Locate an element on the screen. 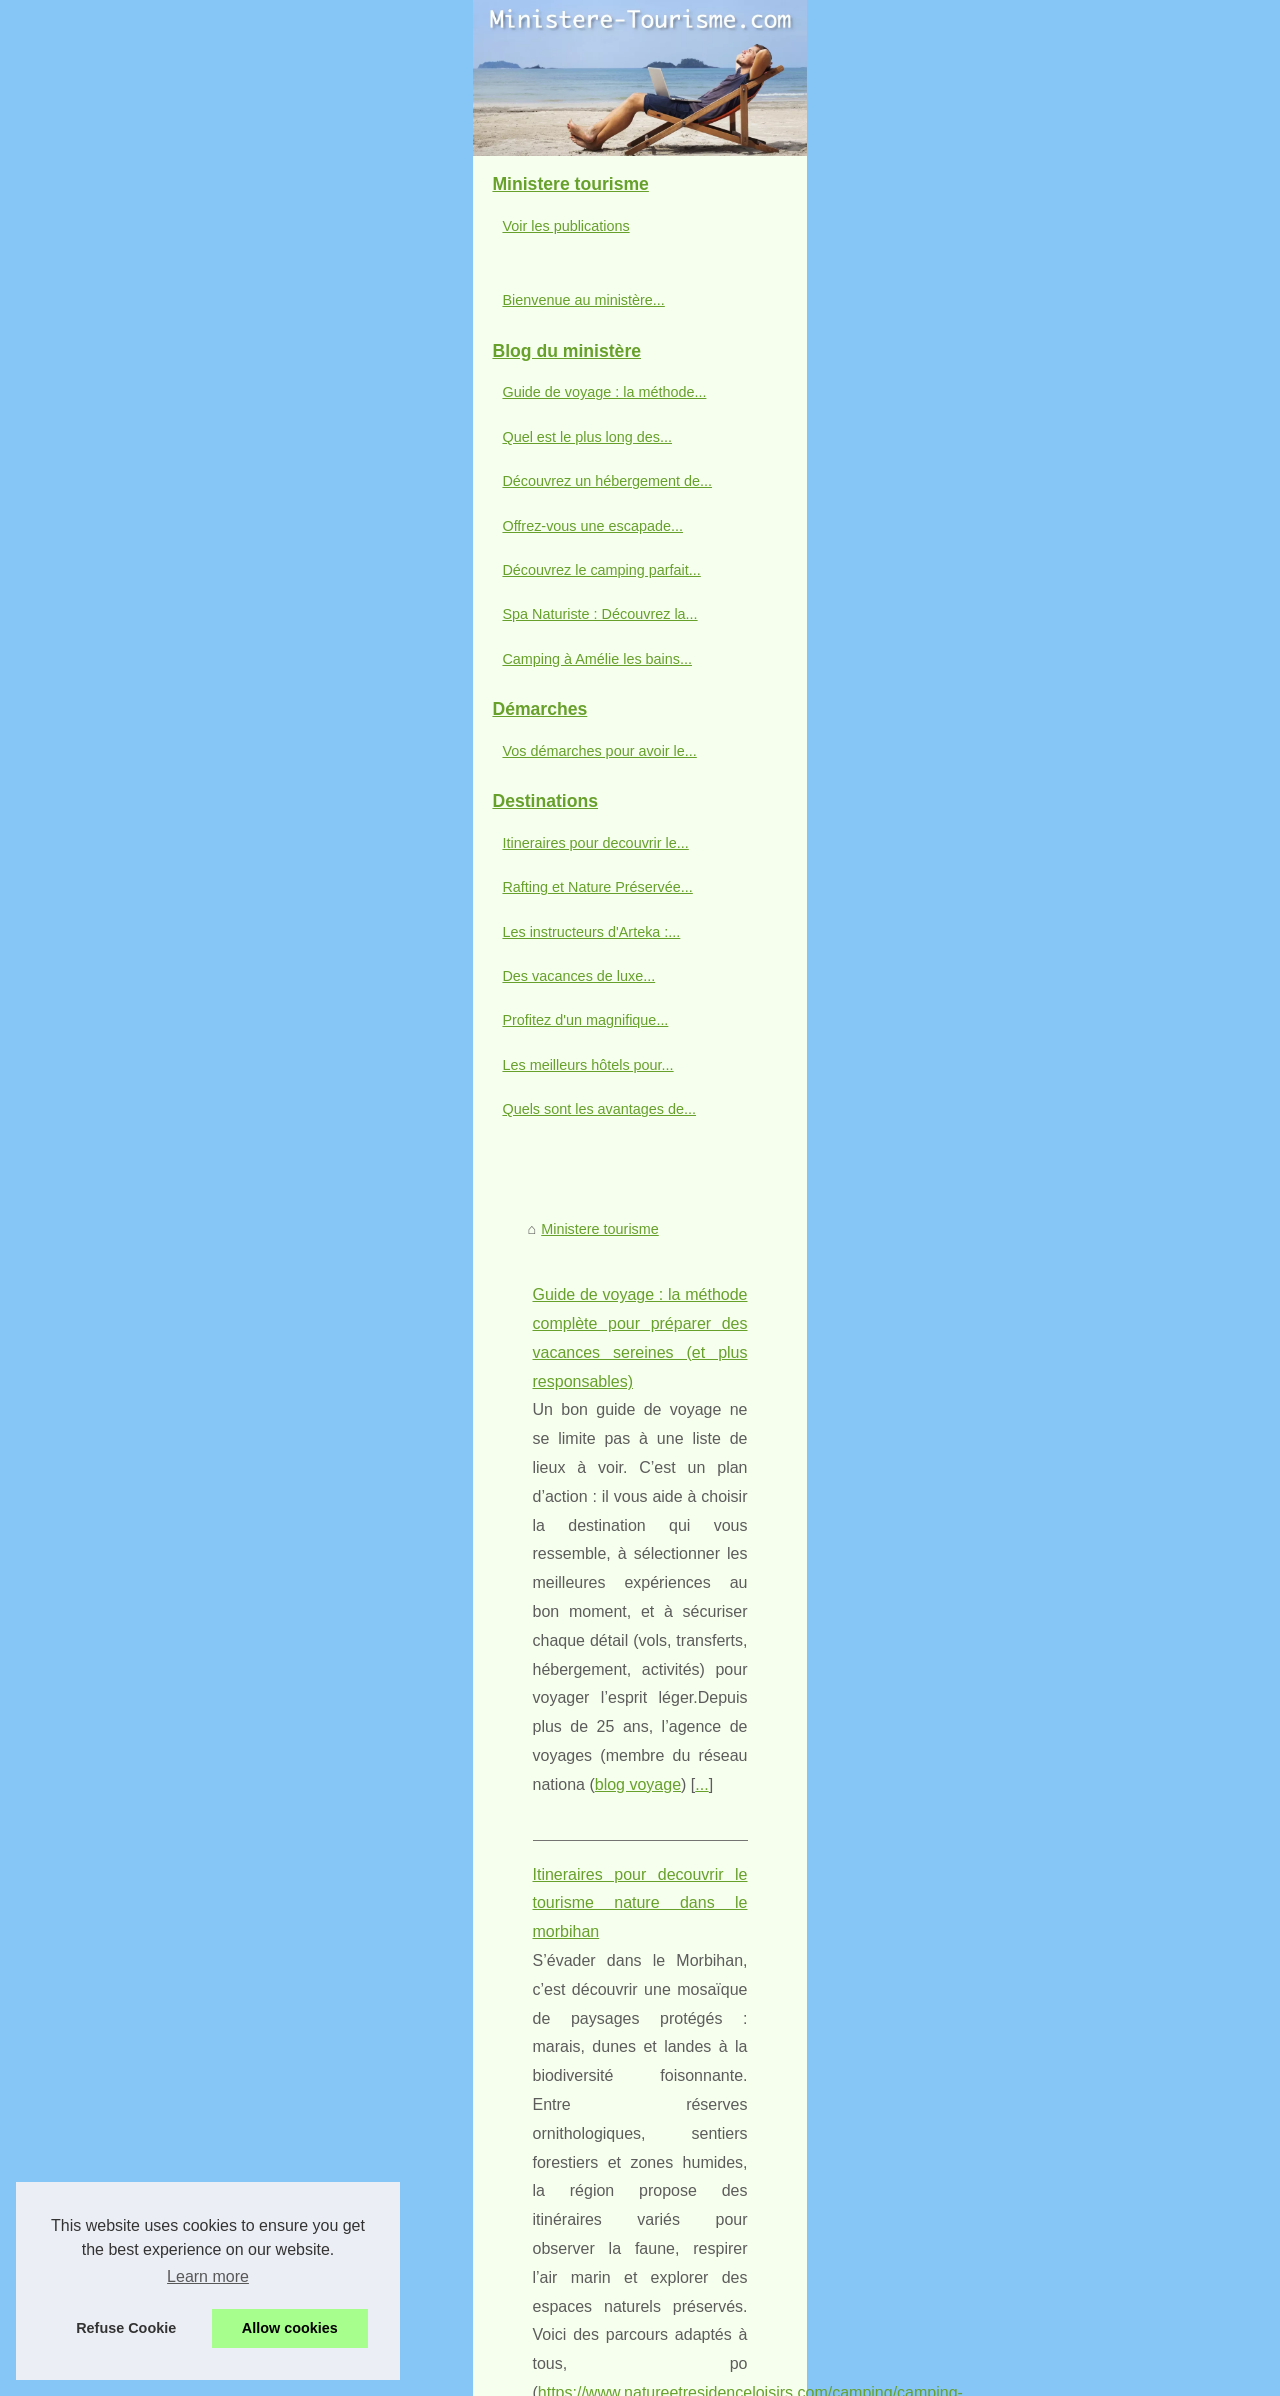 This screenshot has height=2396, width=1280. Offrez-vous une escapade... is located at coordinates (155, 931).